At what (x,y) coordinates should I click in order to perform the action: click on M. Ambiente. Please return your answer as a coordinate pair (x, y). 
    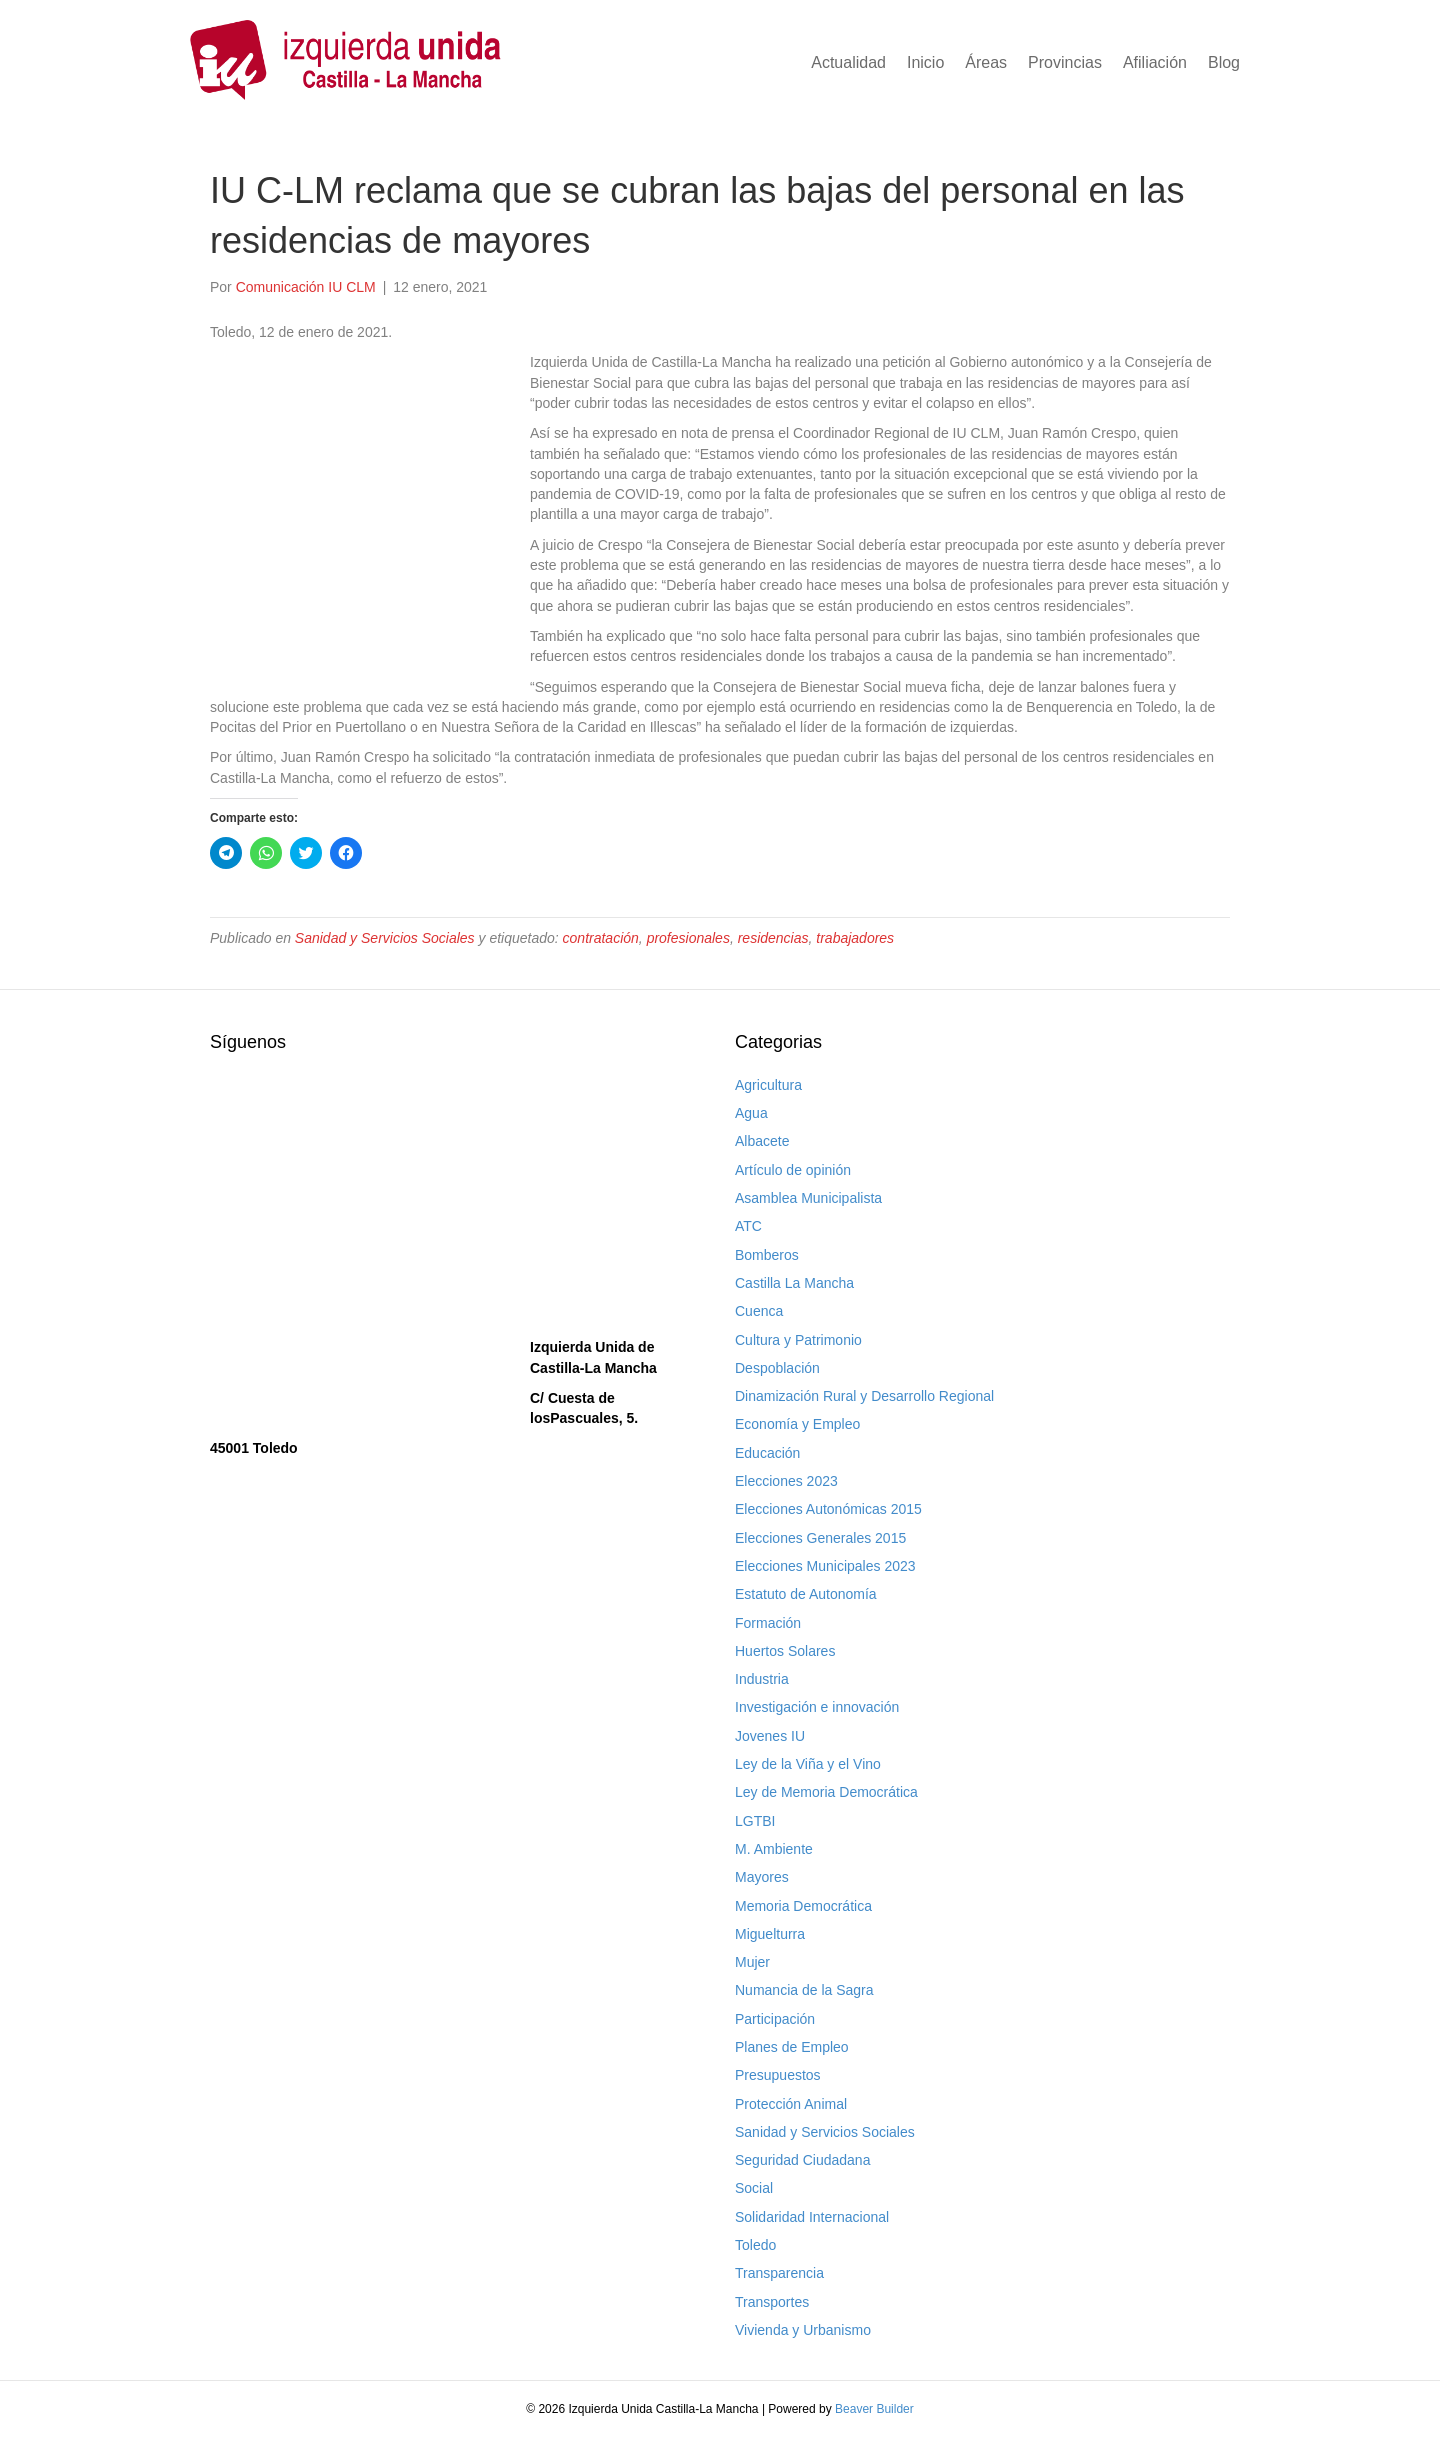
    Looking at the image, I should click on (774, 1849).